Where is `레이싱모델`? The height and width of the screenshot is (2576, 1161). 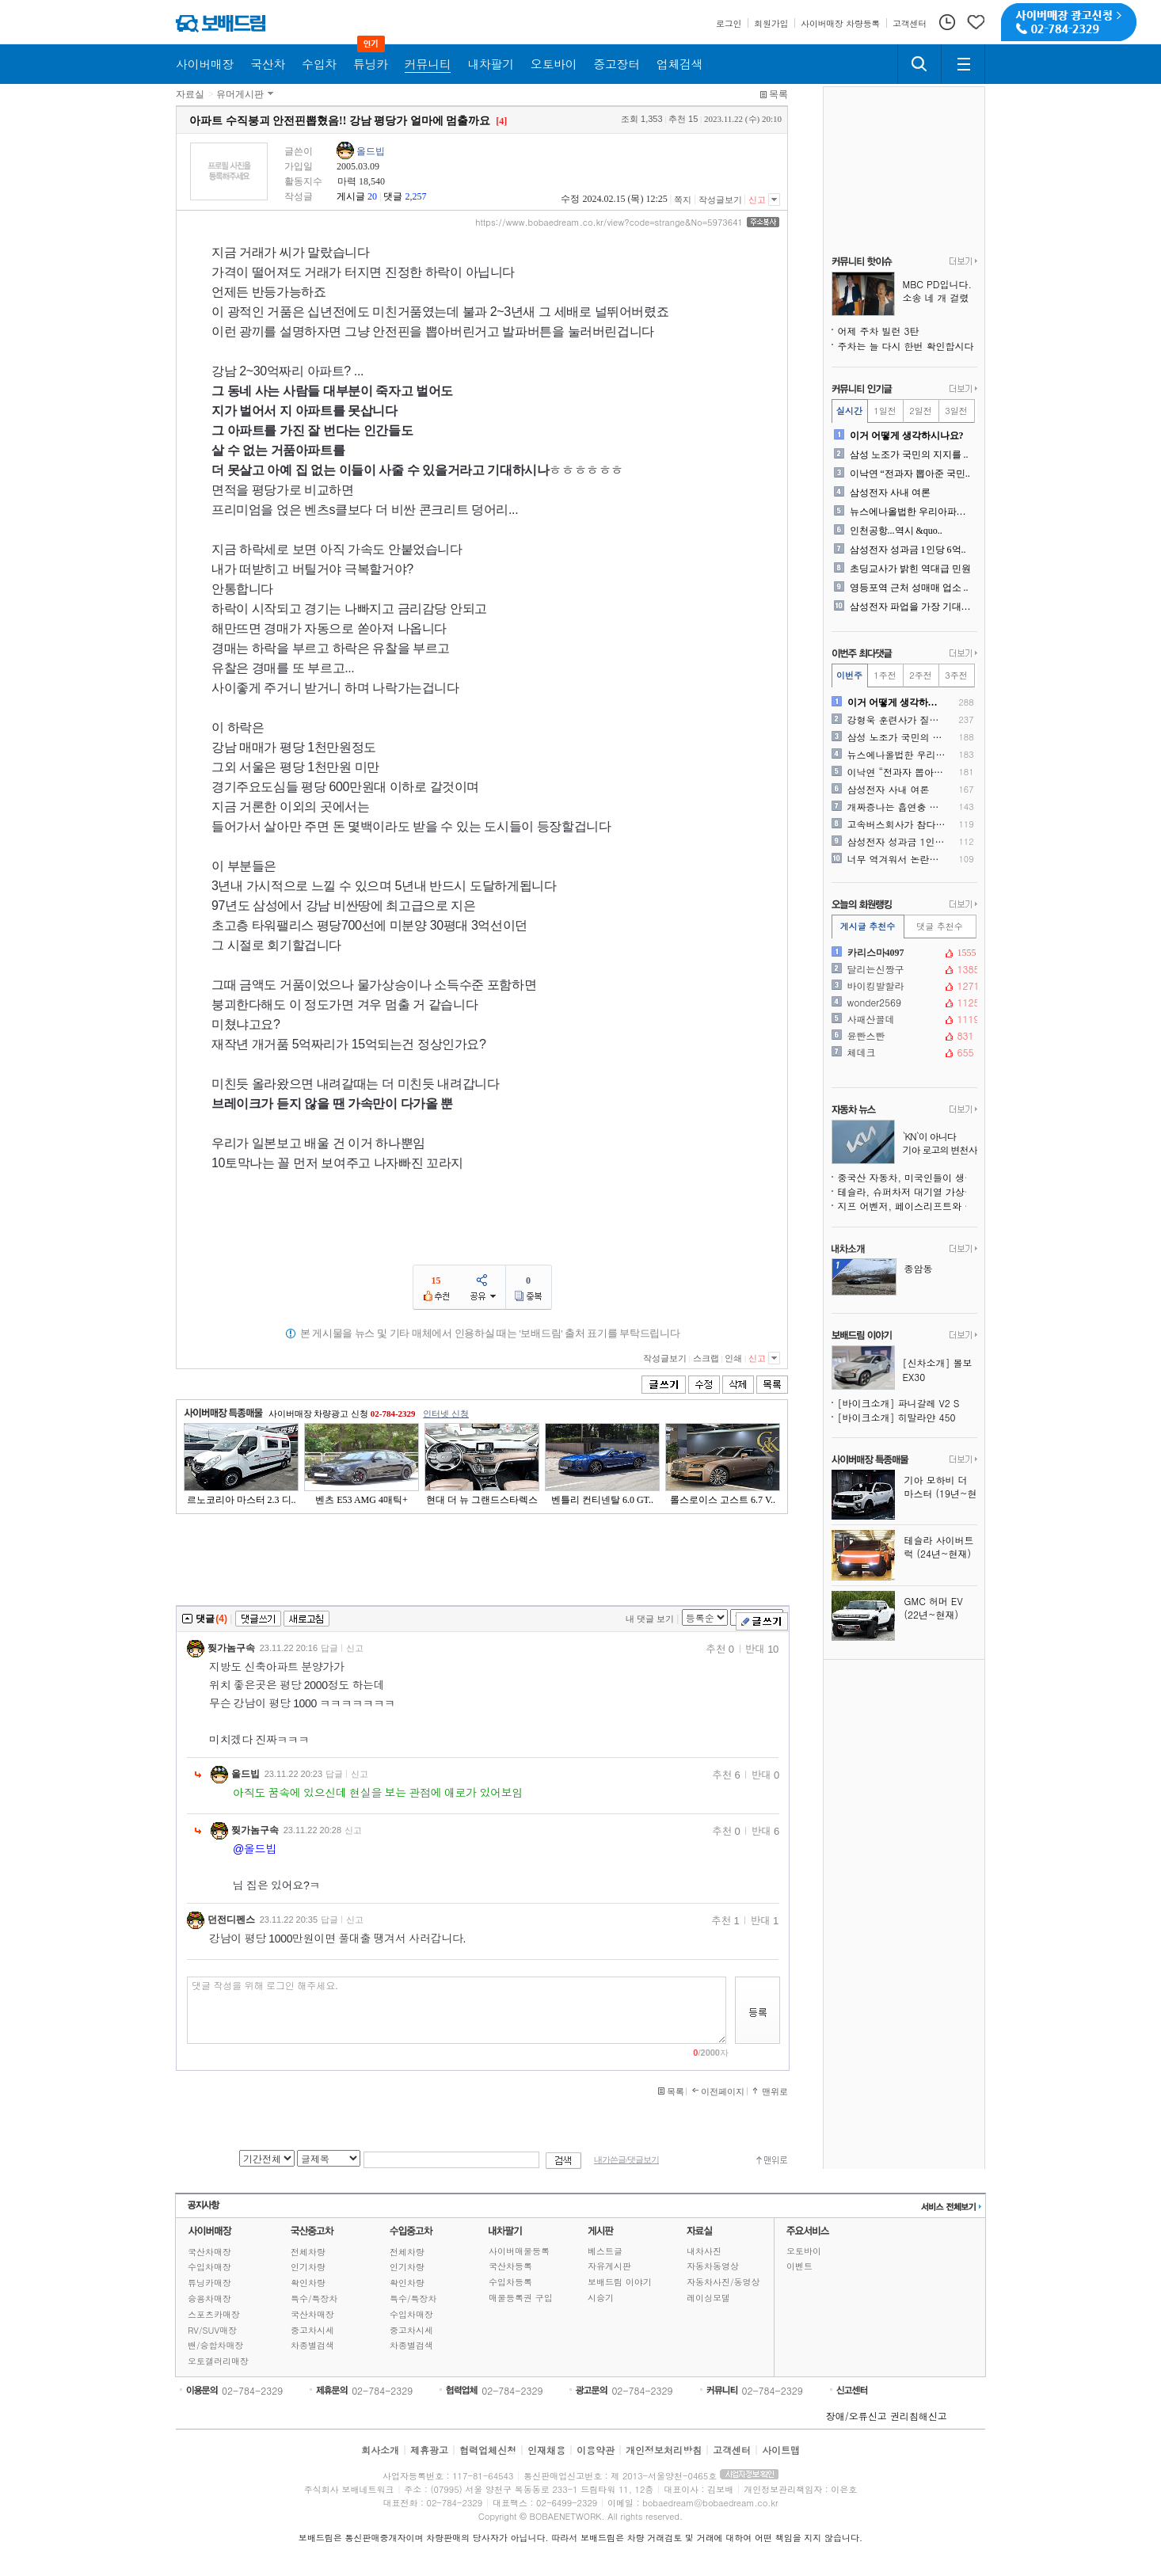
레이싱모델 is located at coordinates (708, 2298).